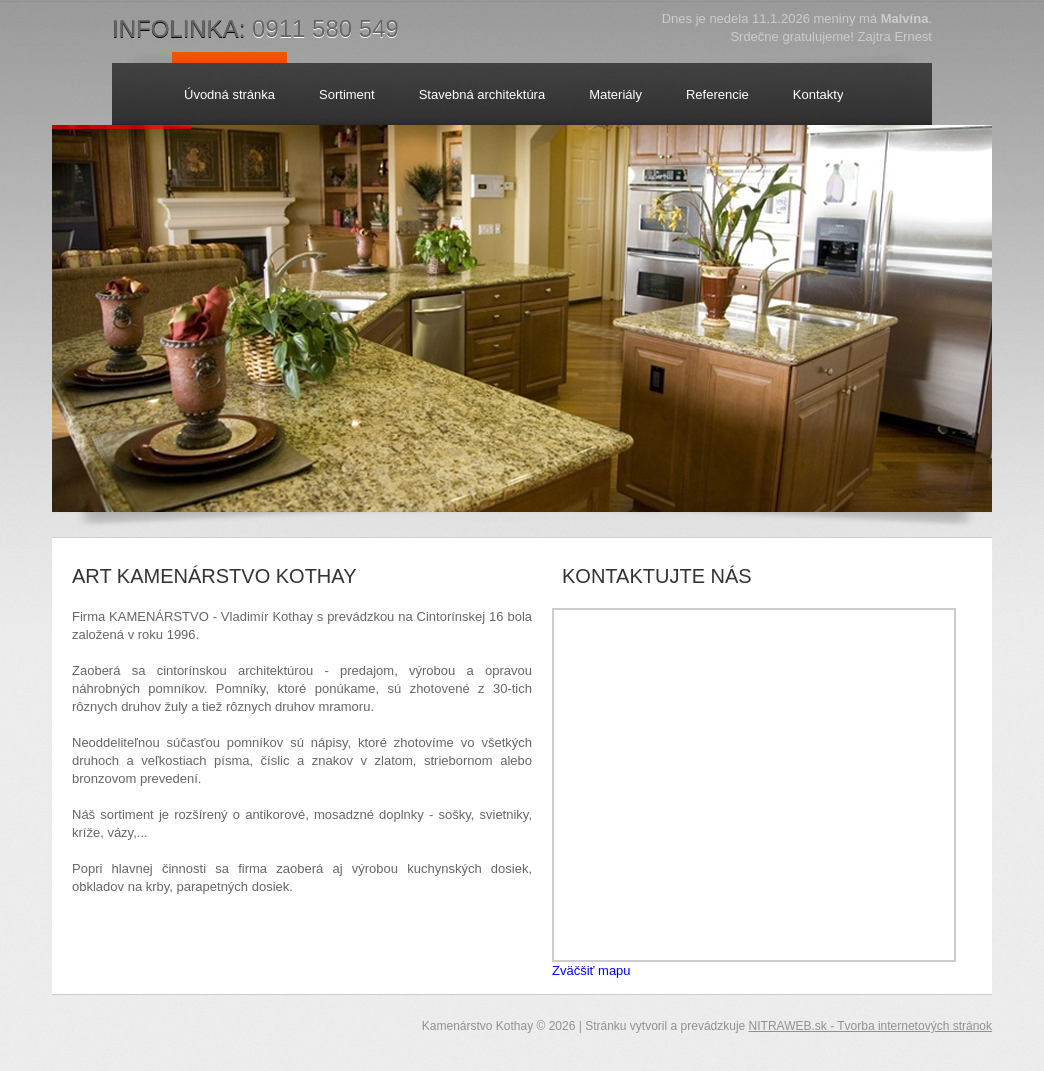  What do you see at coordinates (818, 94) in the screenshot?
I see `Kontakty` at bounding box center [818, 94].